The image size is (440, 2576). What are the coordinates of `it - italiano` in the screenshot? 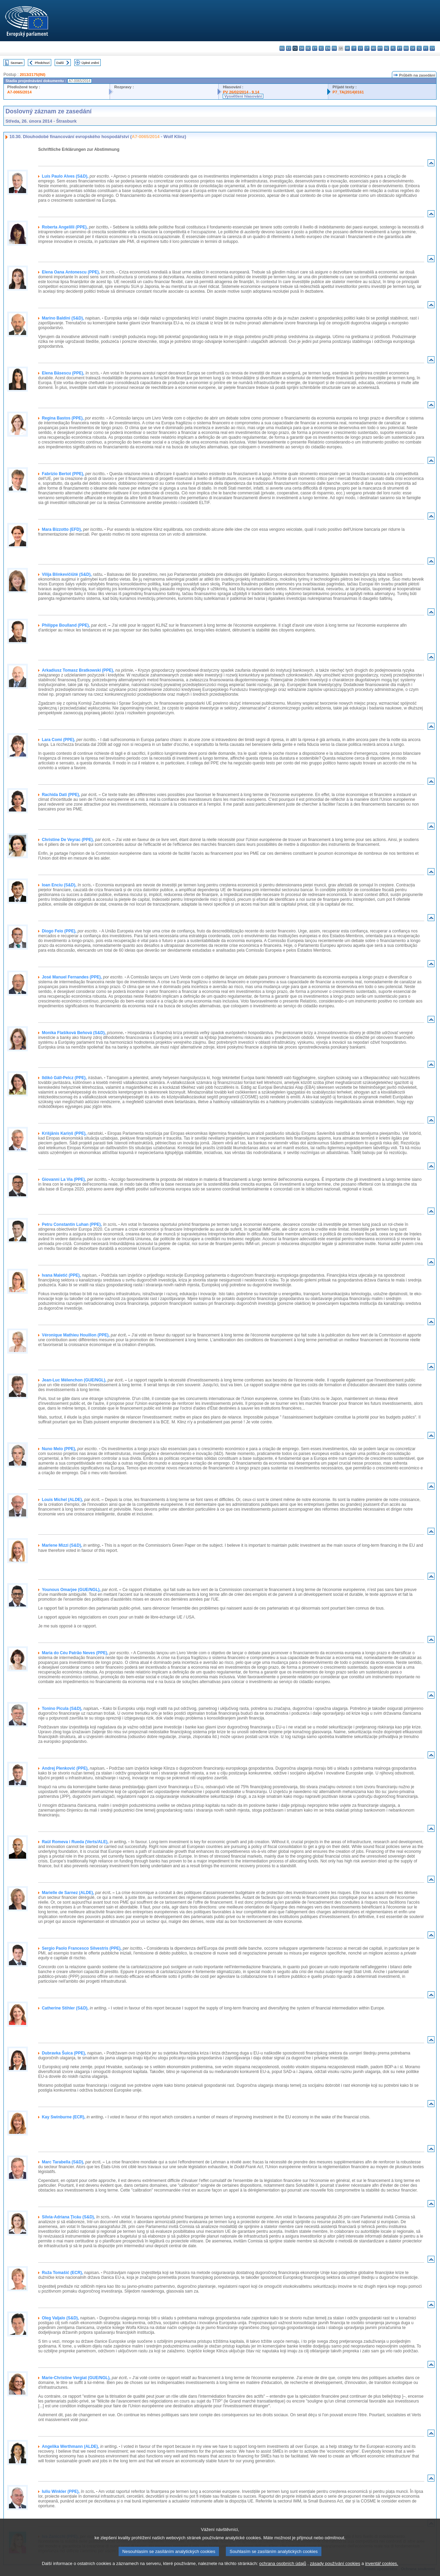 It's located at (353, 48).